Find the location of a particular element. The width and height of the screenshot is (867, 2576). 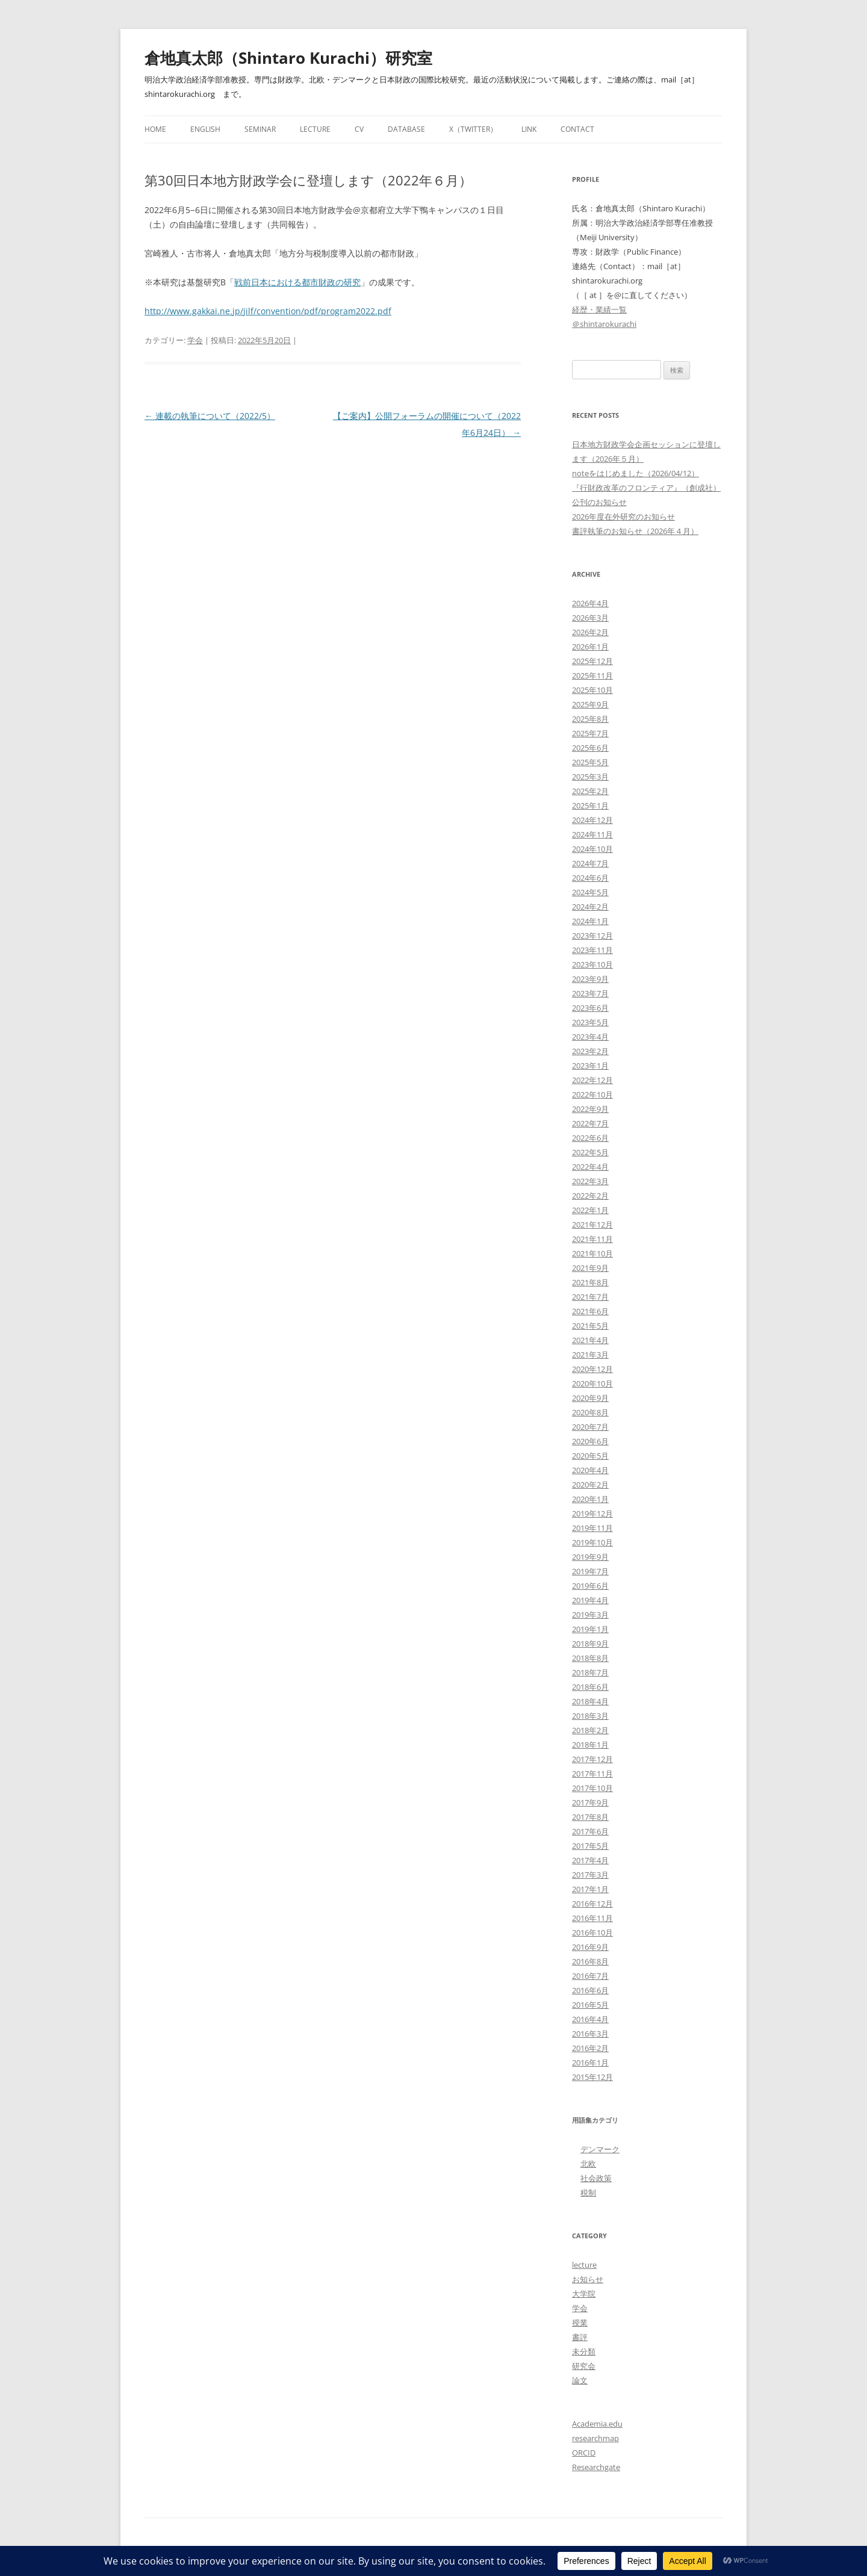

2015年12月 is located at coordinates (592, 2077).